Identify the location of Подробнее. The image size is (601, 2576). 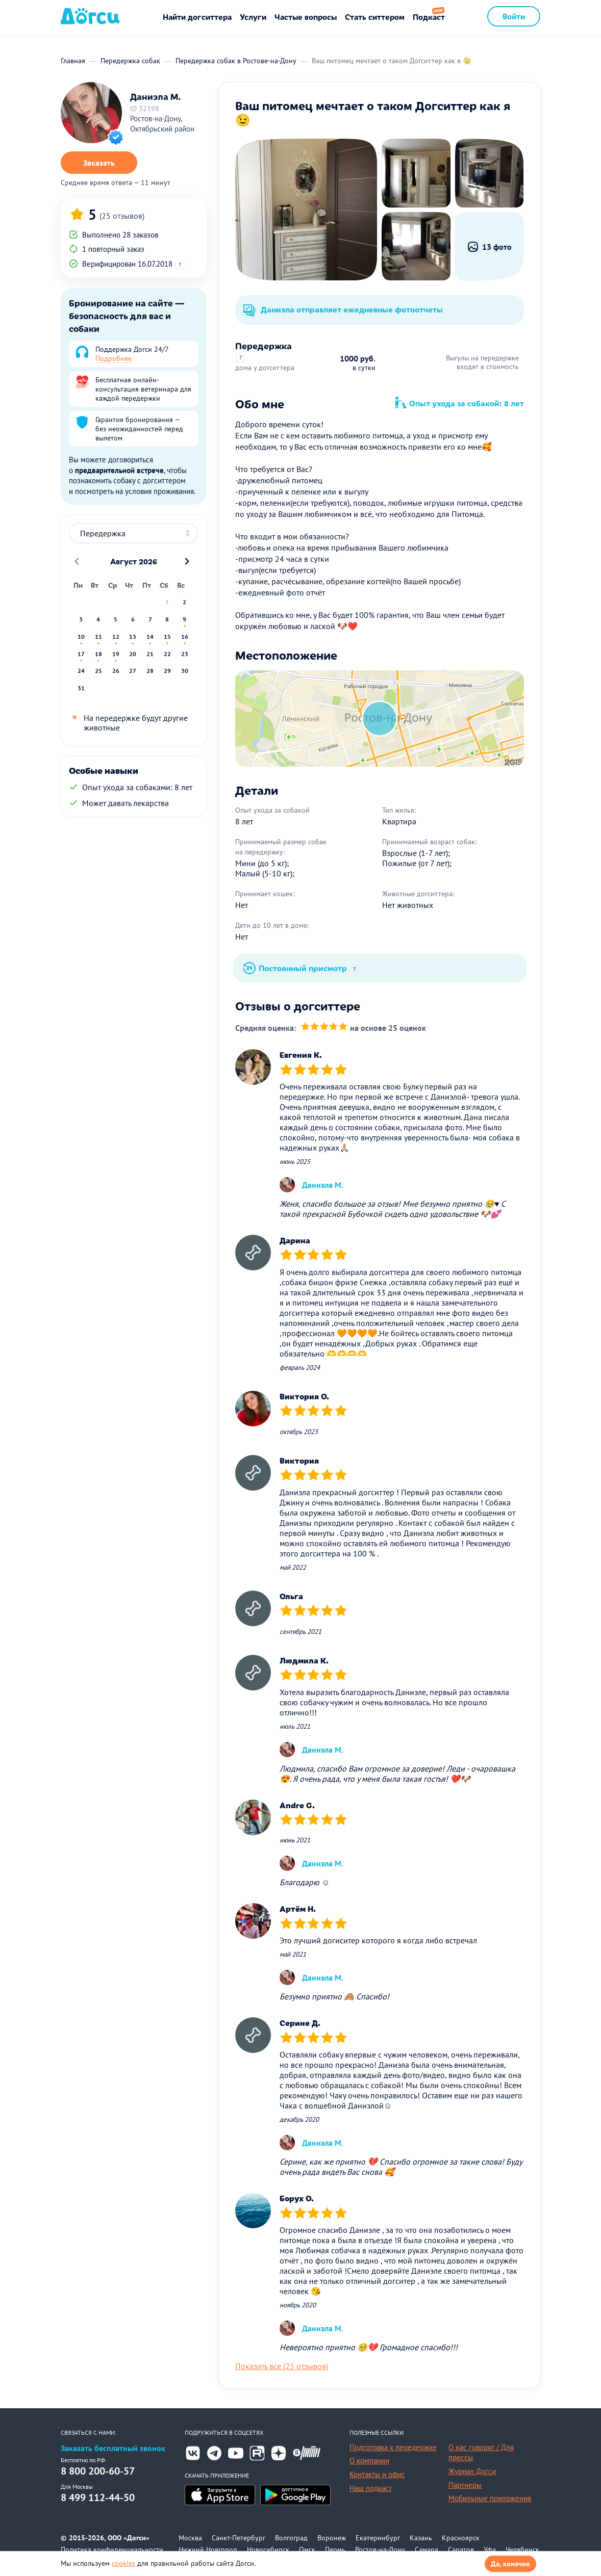
(113, 358).